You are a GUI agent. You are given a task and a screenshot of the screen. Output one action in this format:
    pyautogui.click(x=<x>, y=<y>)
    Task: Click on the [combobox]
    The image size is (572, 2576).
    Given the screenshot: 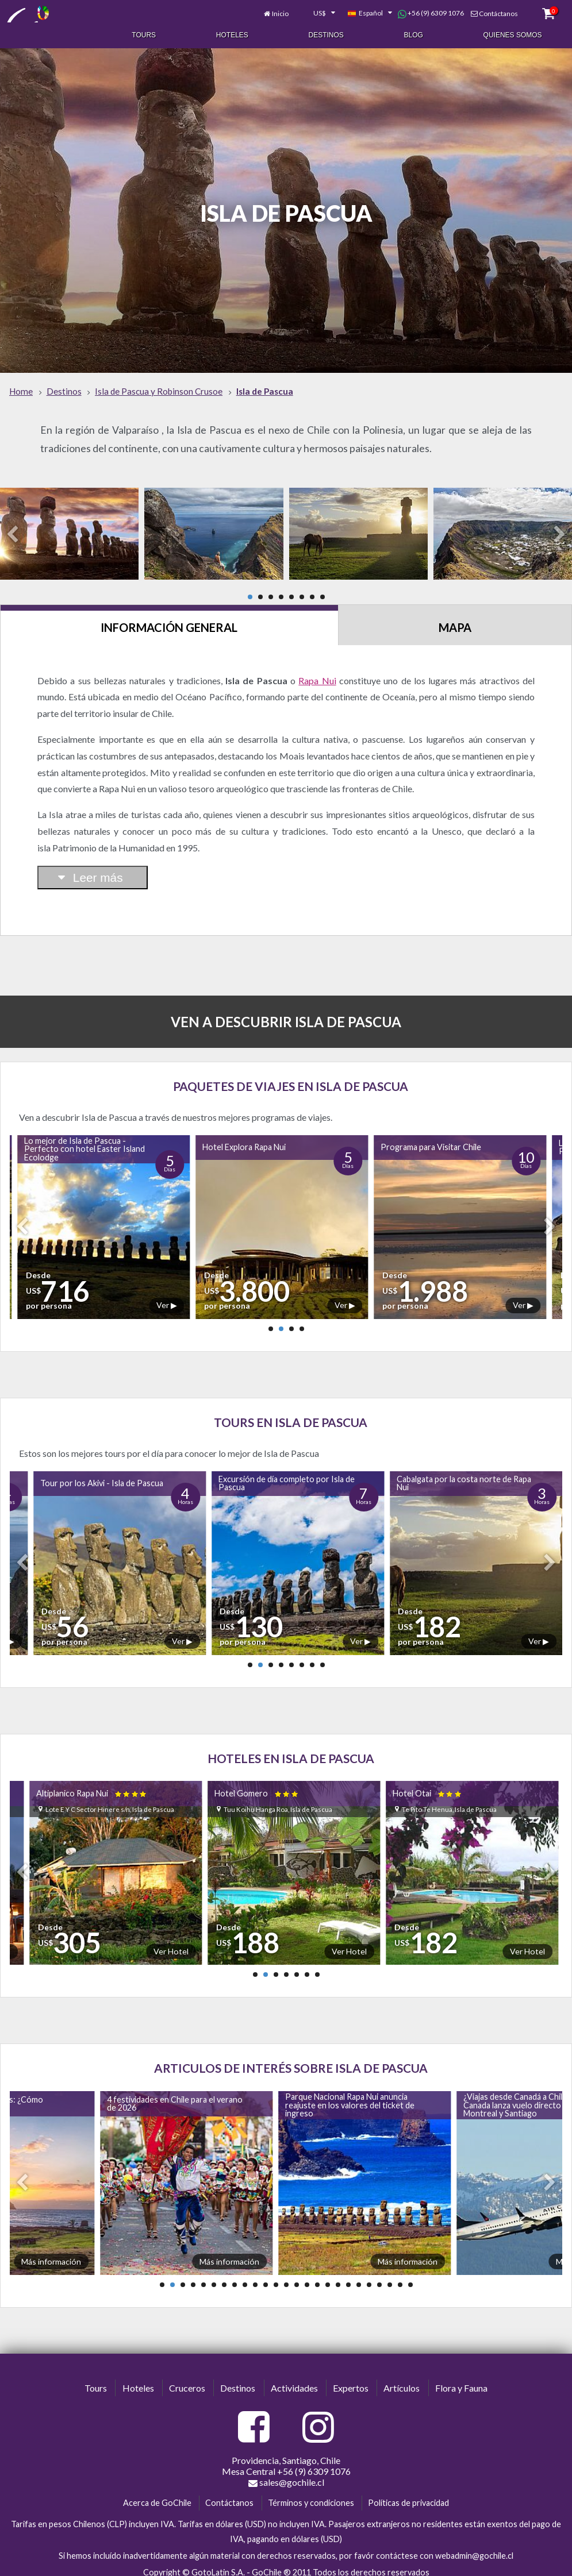 What is the action you would take?
    pyautogui.click(x=317, y=10)
    